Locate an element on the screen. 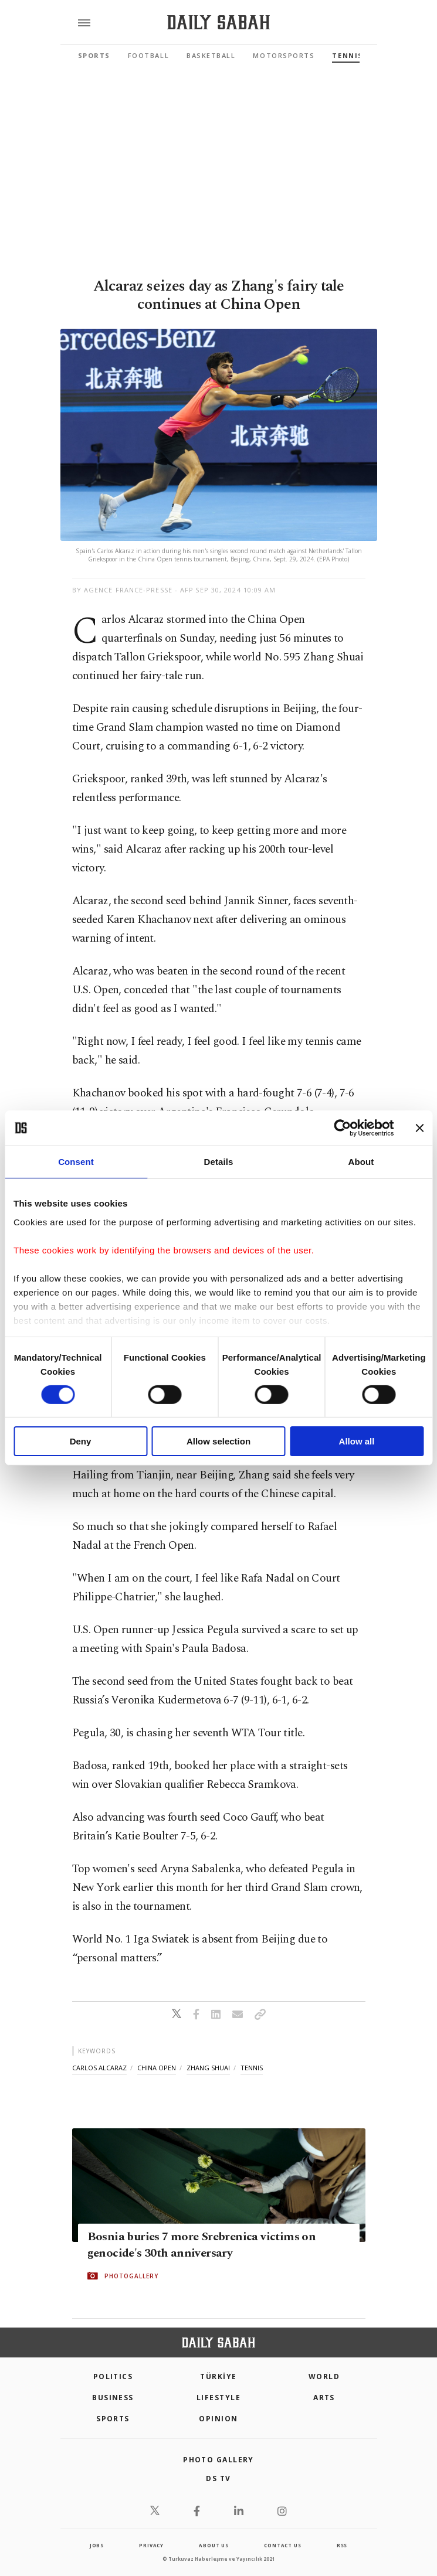  RSS is located at coordinates (342, 2545).